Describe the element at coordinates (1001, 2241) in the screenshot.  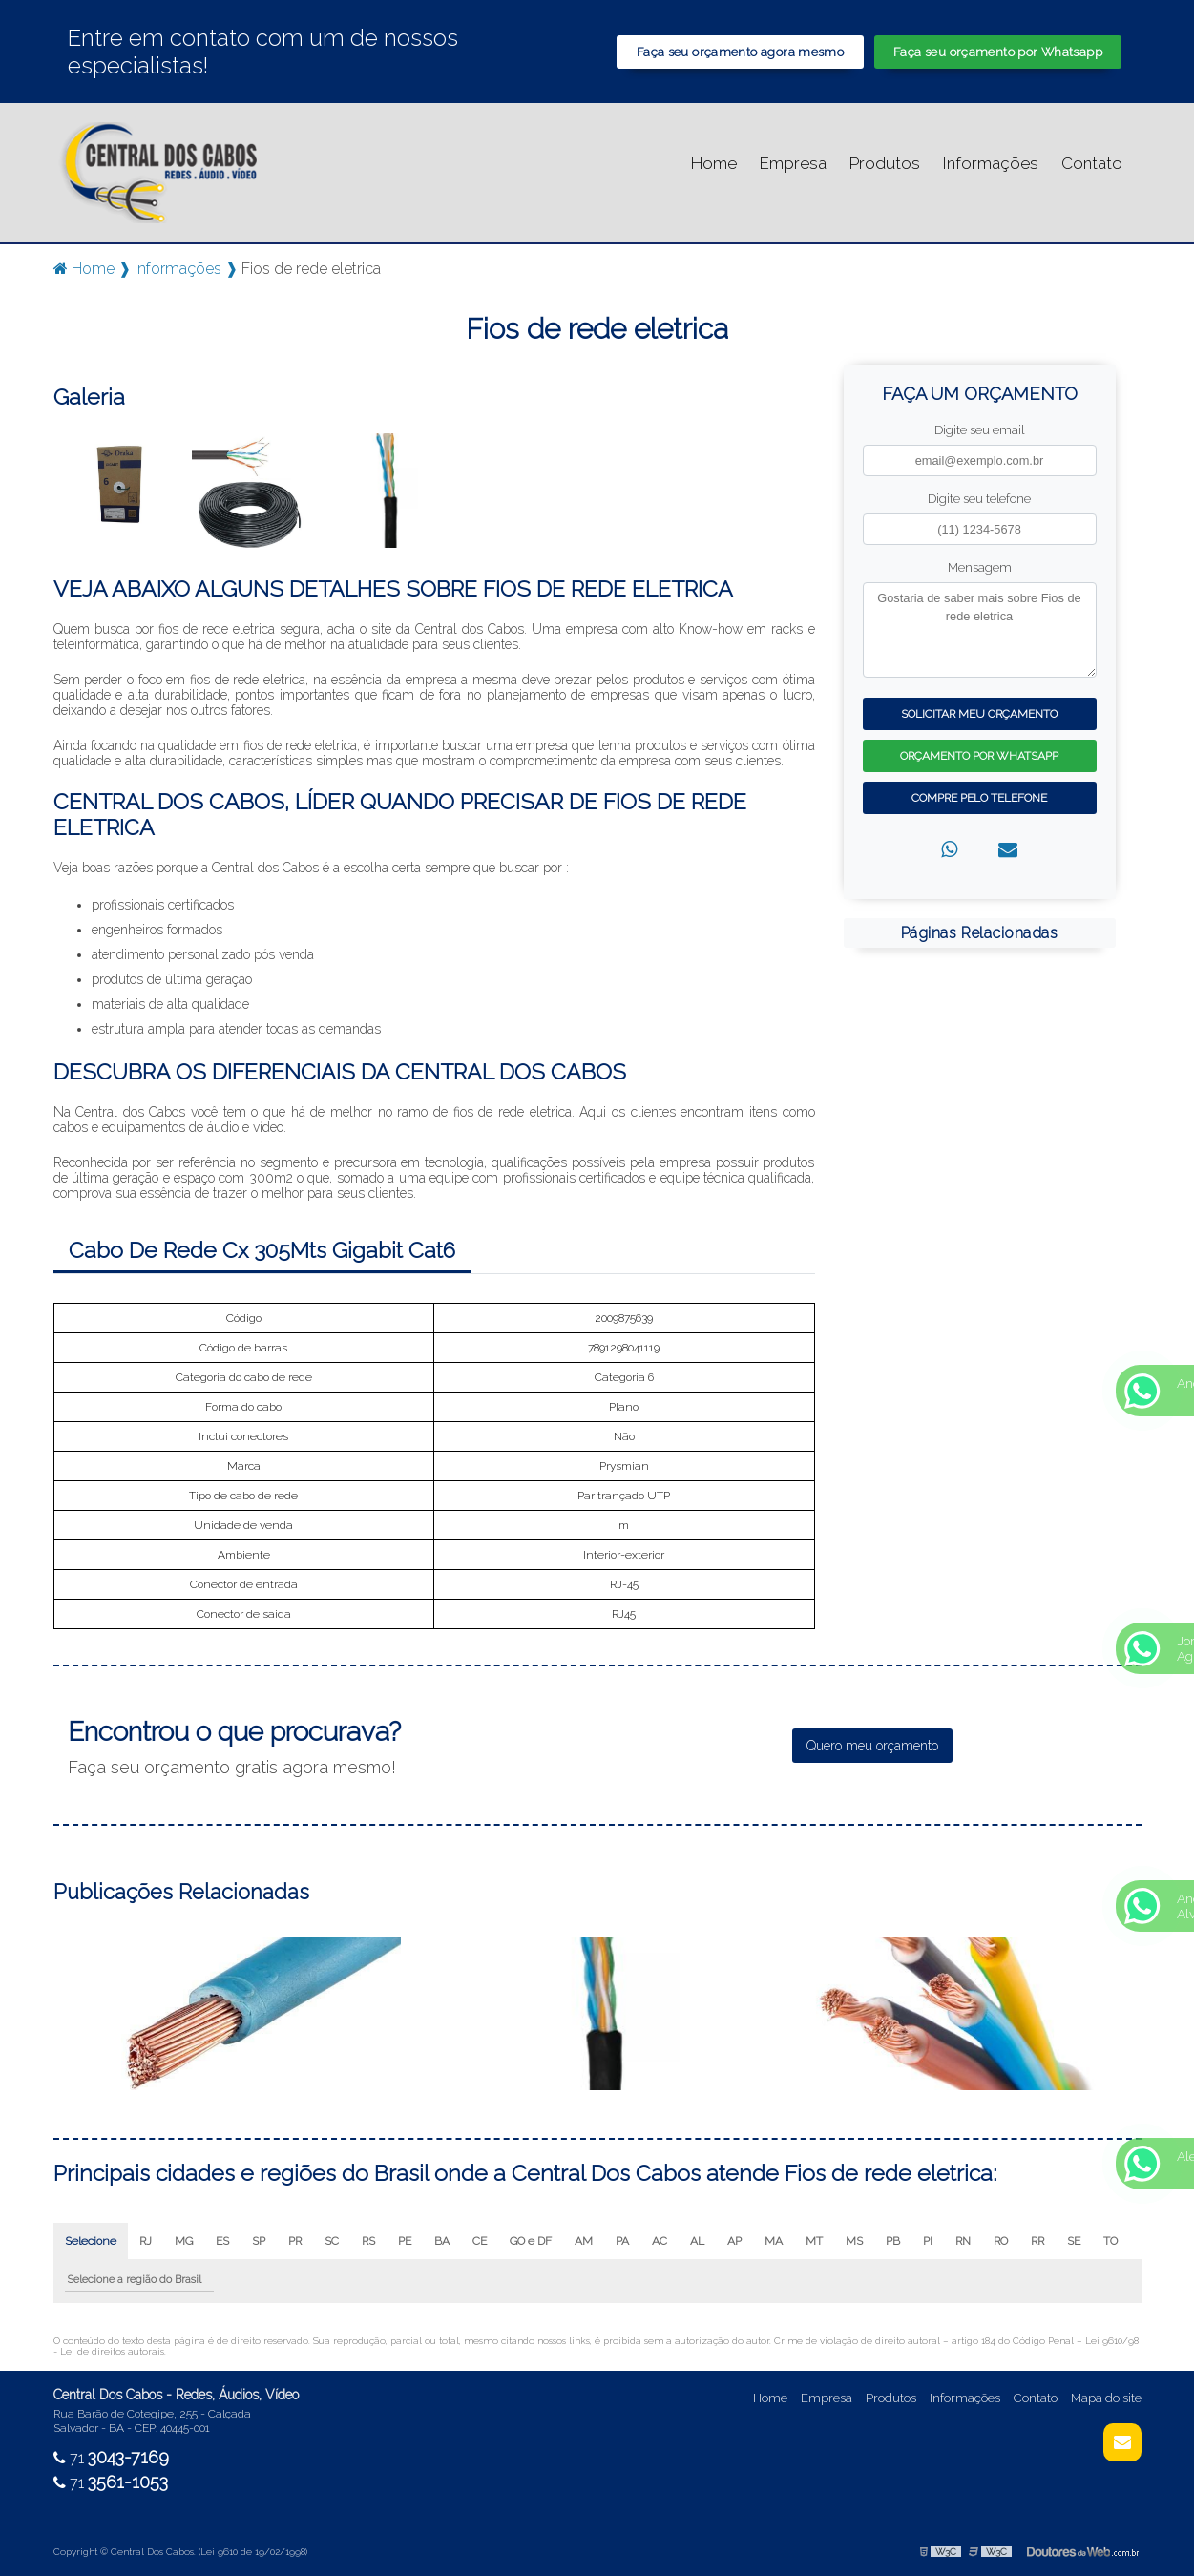
I see `RO` at that location.